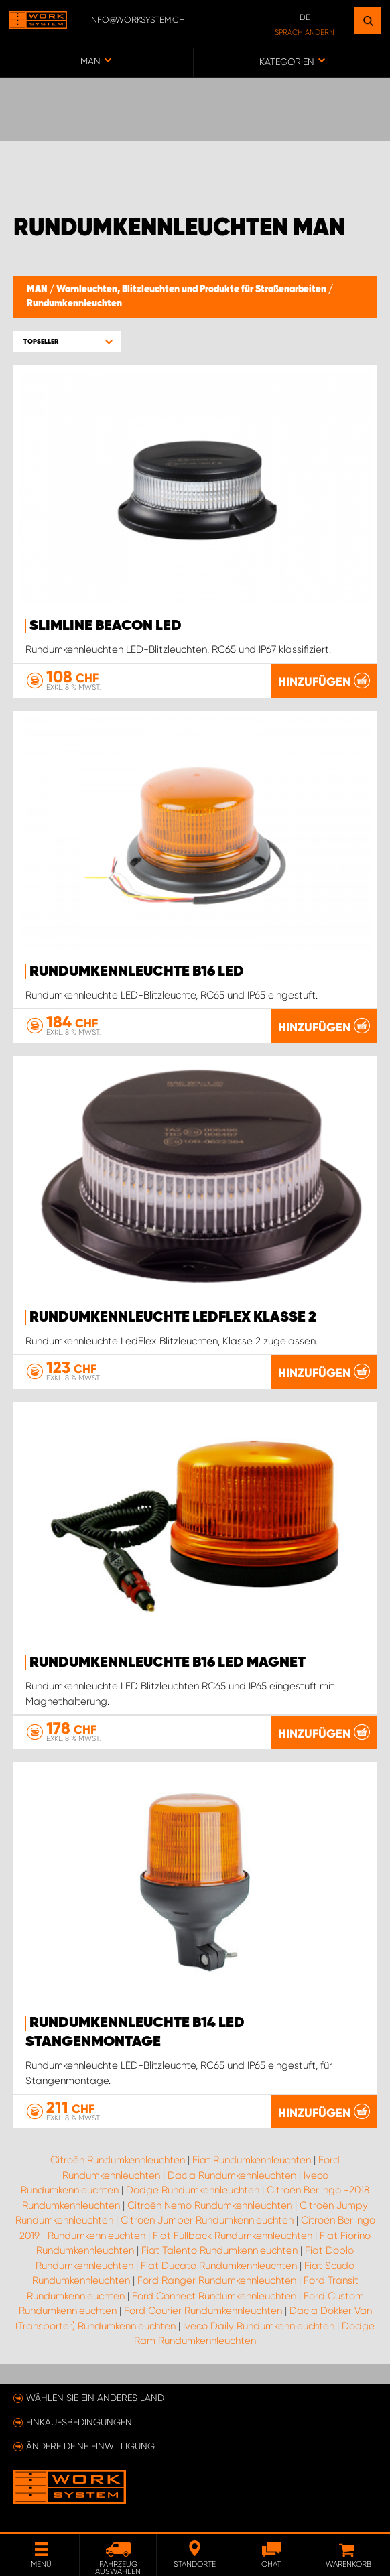 Image resolution: width=390 pixels, height=2576 pixels. What do you see at coordinates (192, 289) in the screenshot?
I see `Warnleuchten, Blitzleuchten und Produkte für Straßenarbeiten` at bounding box center [192, 289].